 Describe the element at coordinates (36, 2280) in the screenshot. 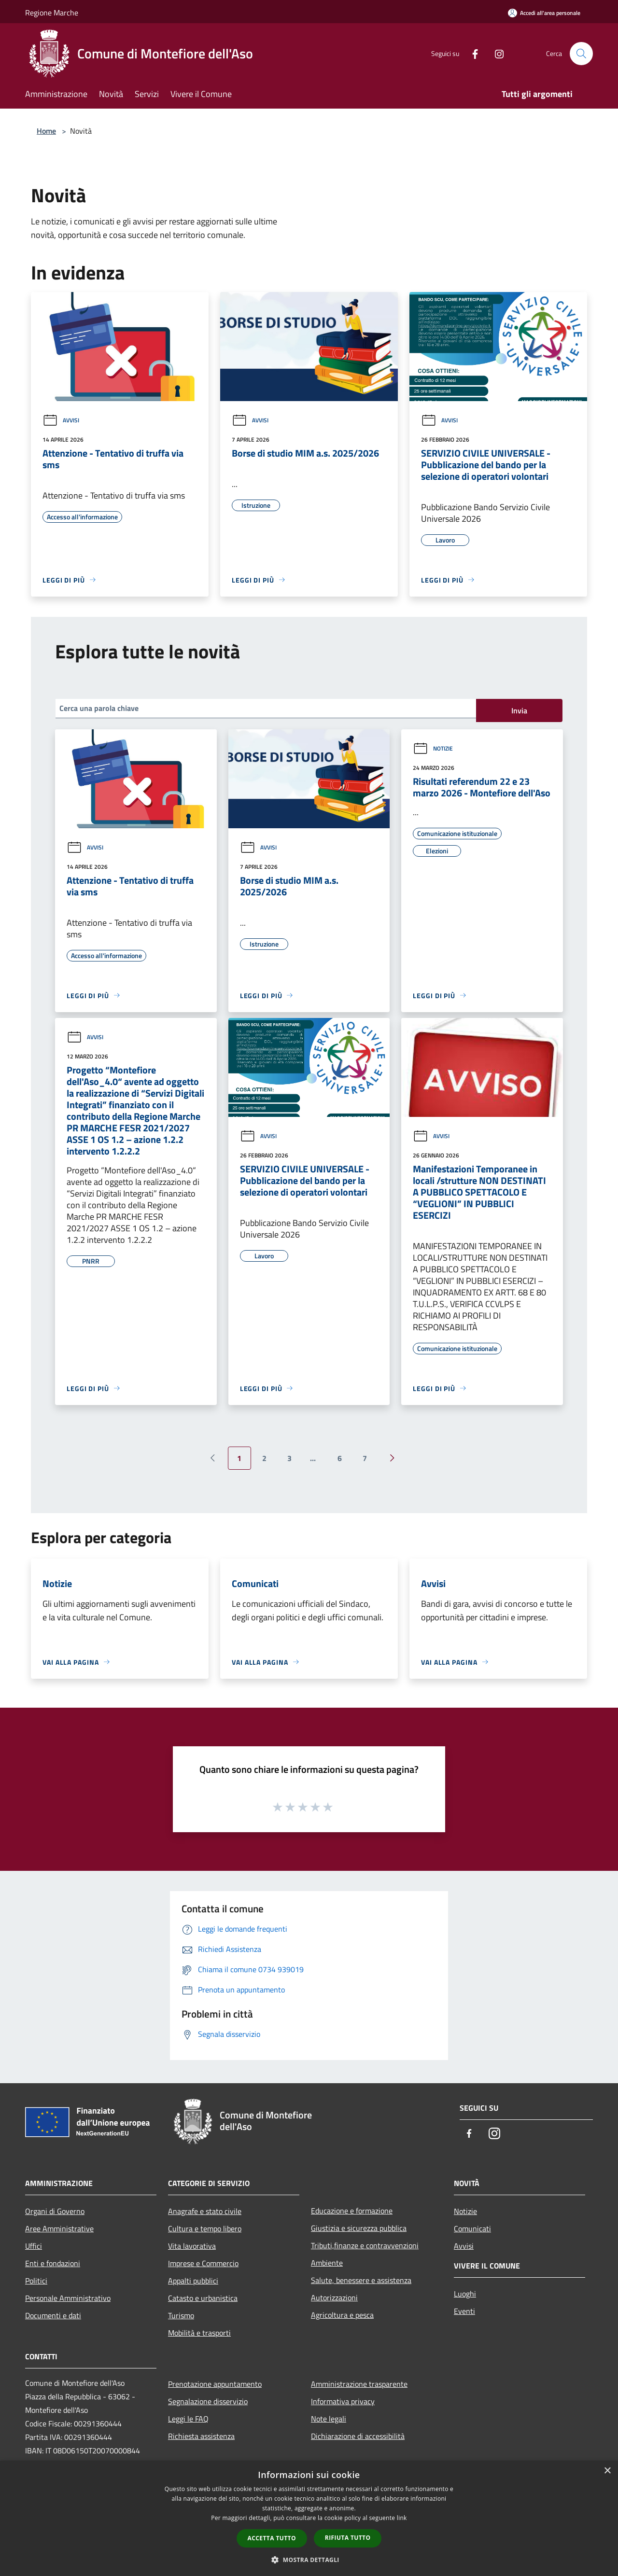

I see `Politici` at that location.